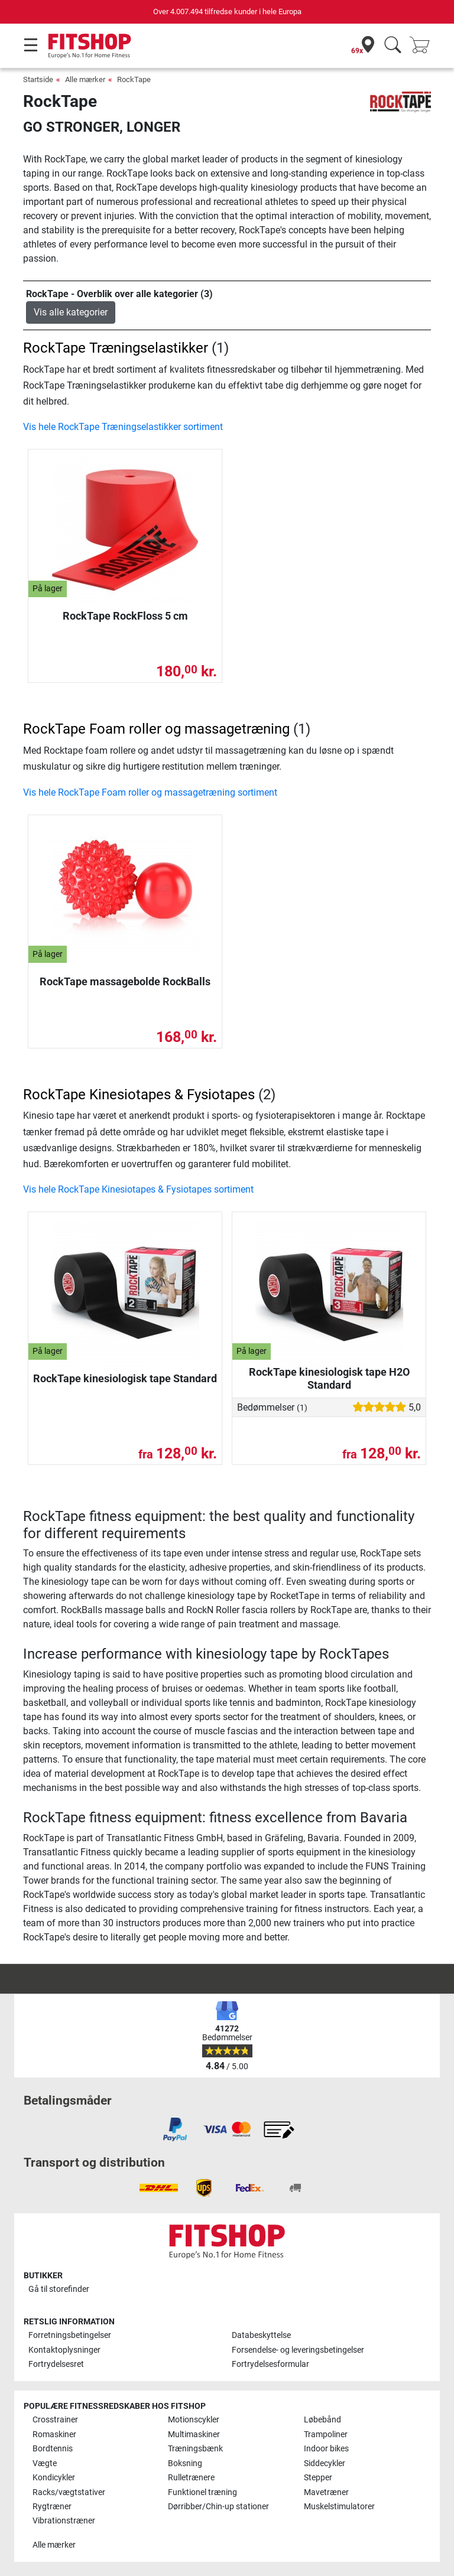  I want to click on Vis hele RockTape Kinesiotapes & Fysiotapes sortiment, so click(138, 1189).